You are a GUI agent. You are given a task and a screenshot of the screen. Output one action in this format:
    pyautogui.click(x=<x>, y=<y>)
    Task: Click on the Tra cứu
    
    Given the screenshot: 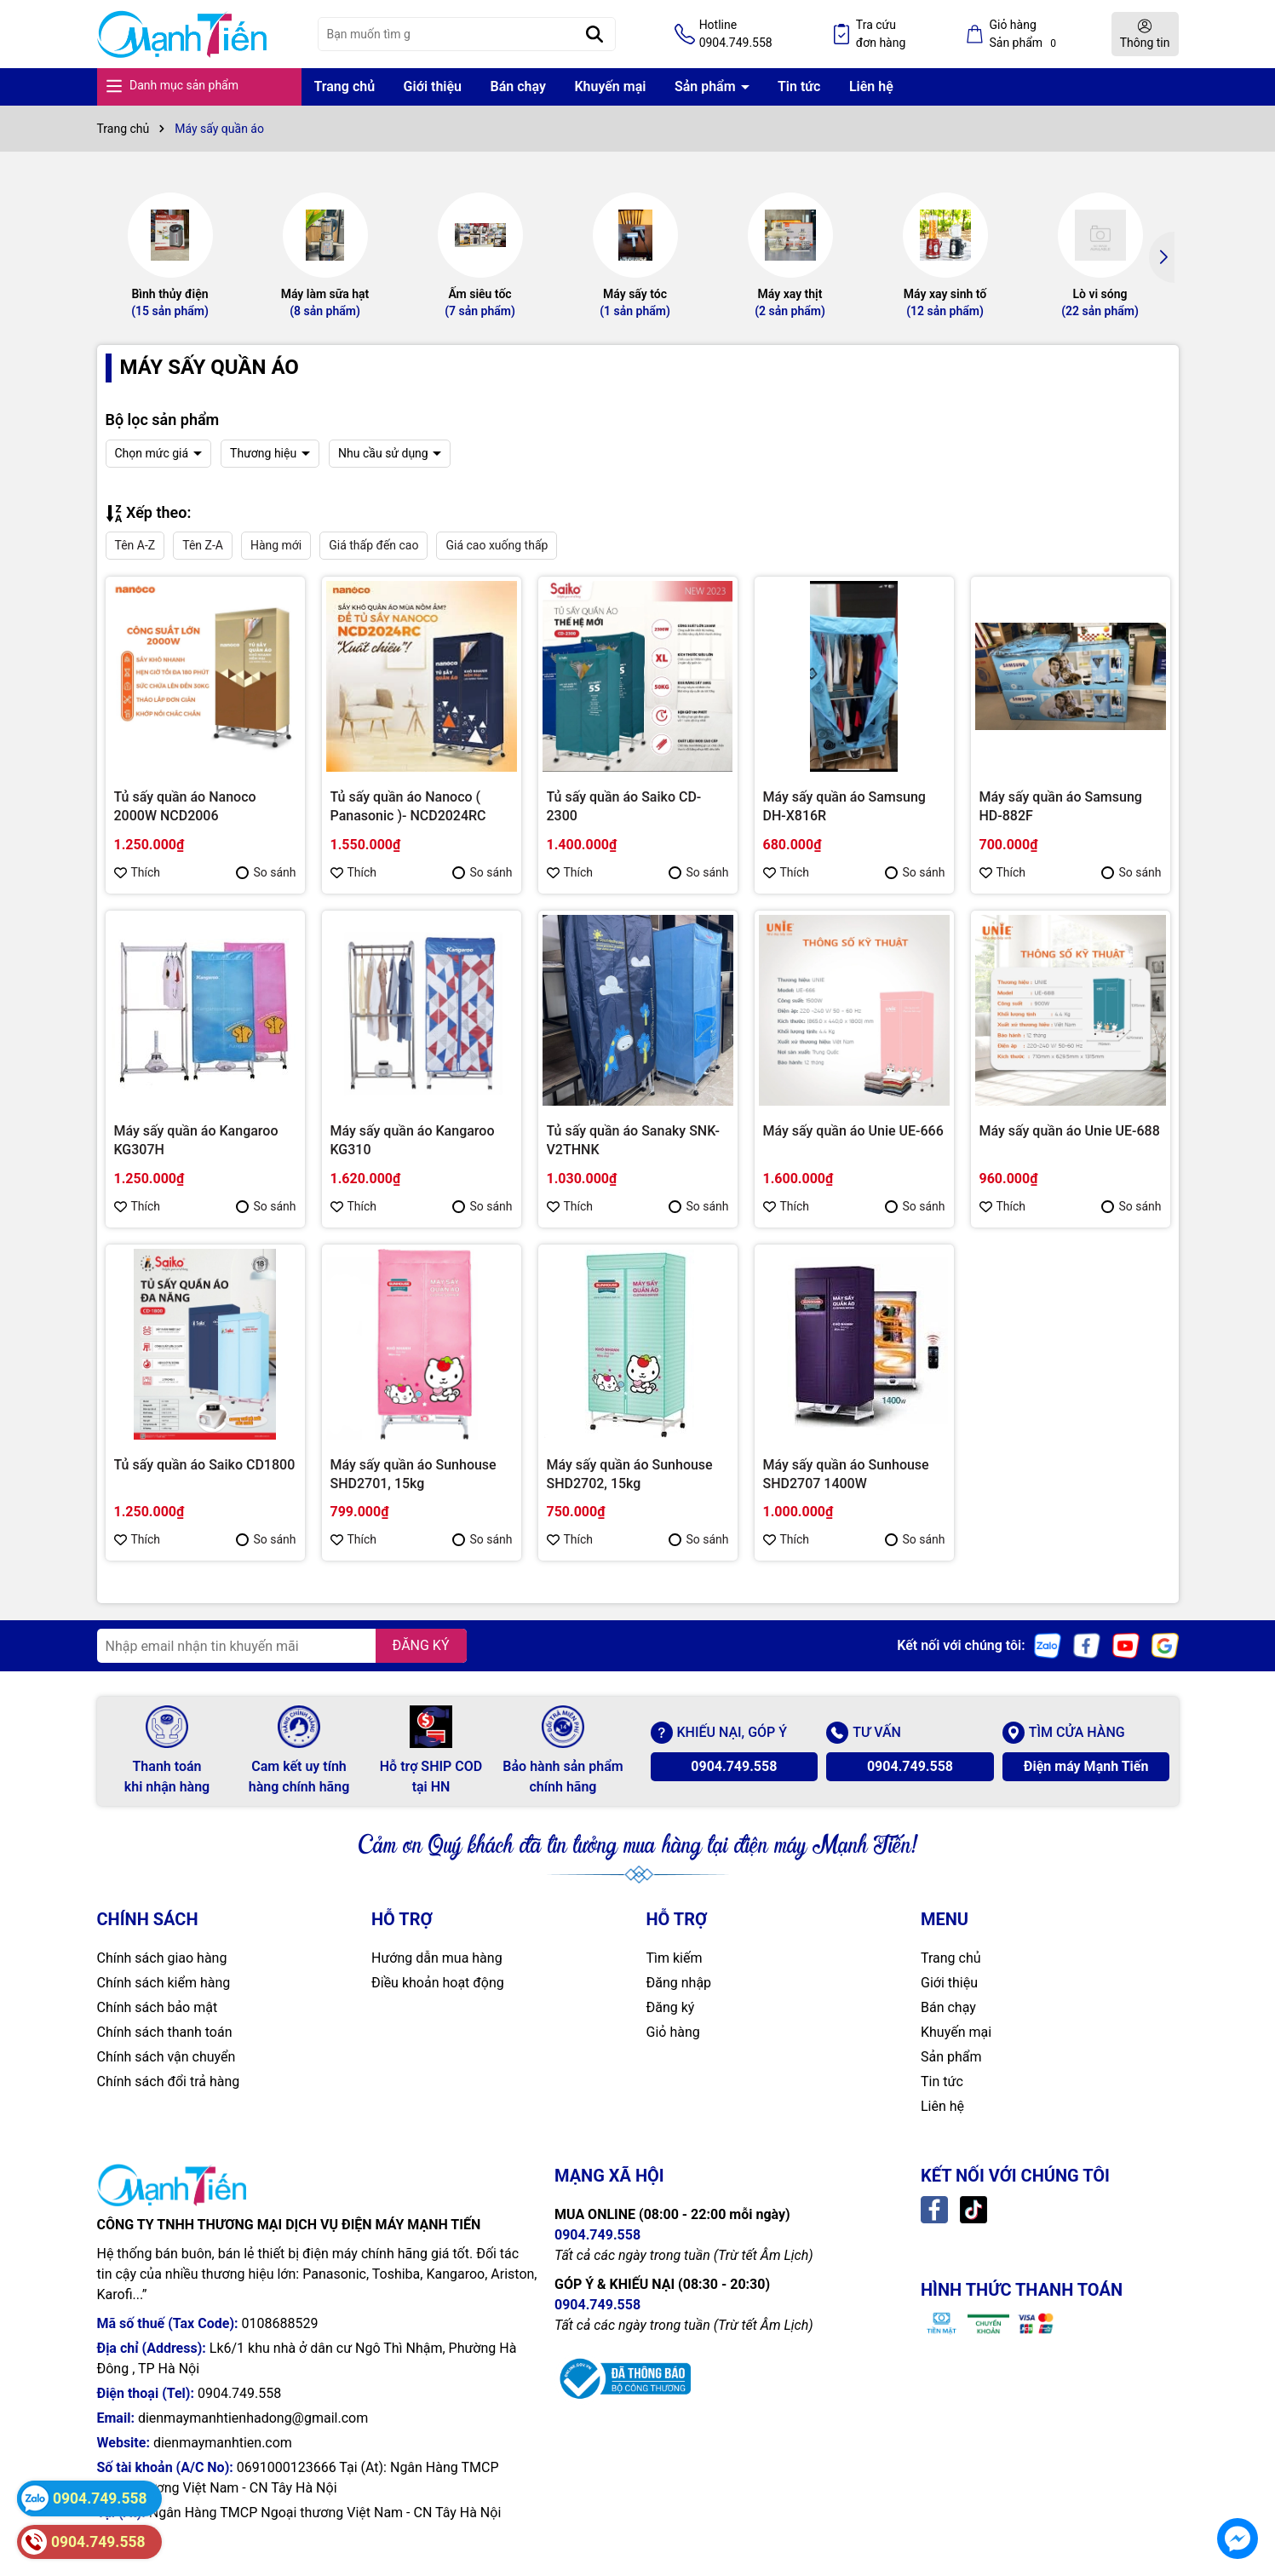 What is the action you would take?
    pyautogui.click(x=881, y=35)
    